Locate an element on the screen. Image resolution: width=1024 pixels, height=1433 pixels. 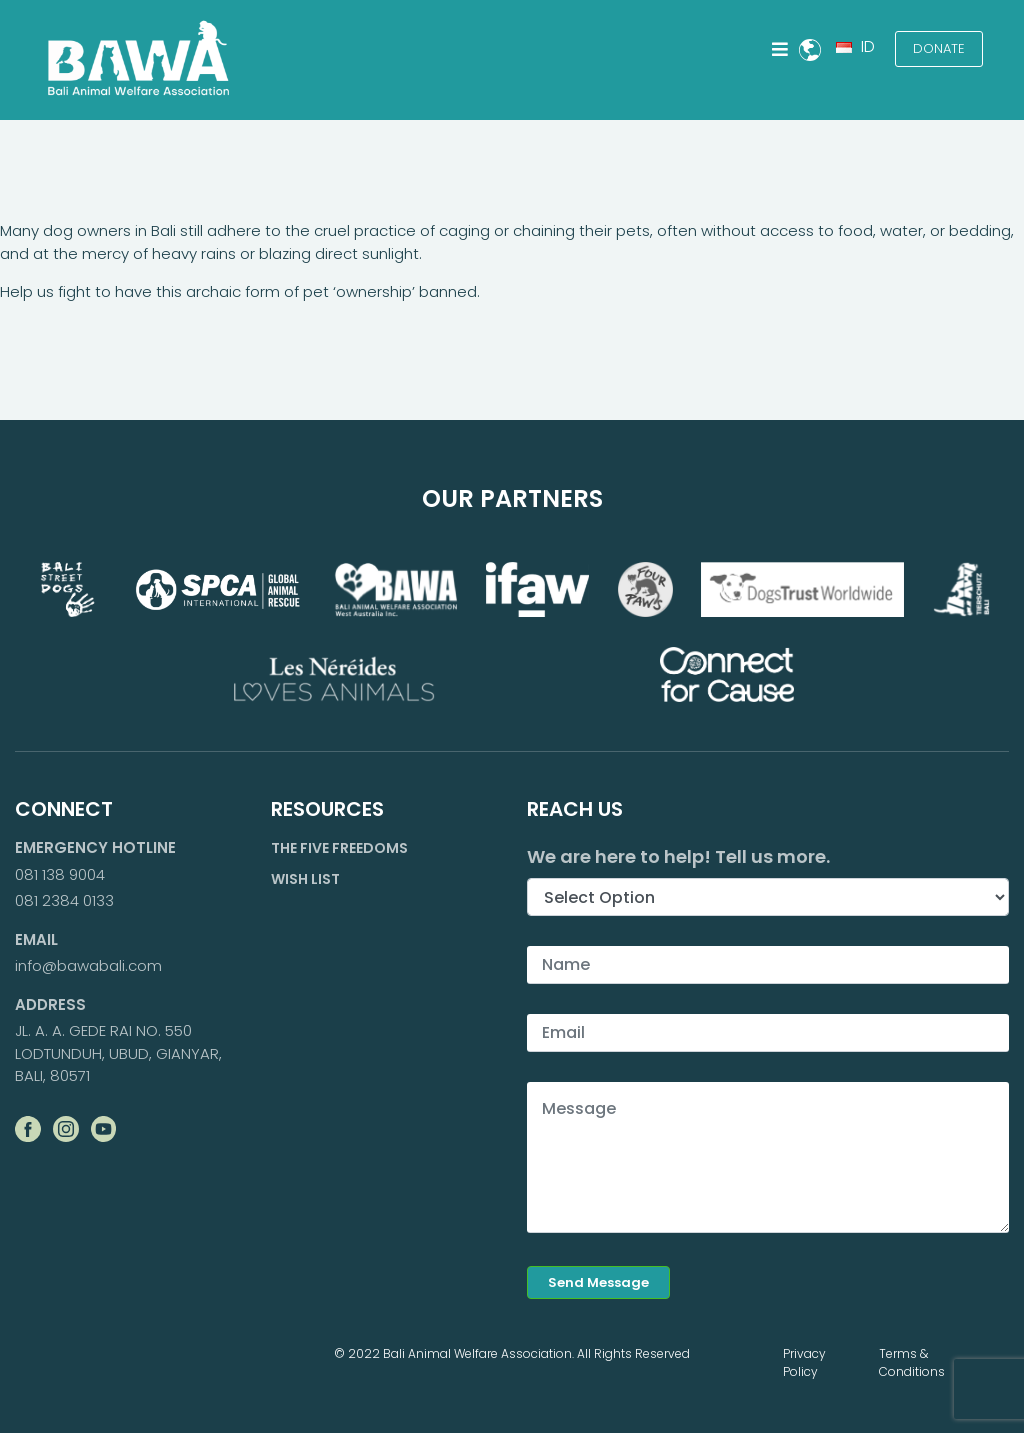
Donate is located at coordinates (939, 48).